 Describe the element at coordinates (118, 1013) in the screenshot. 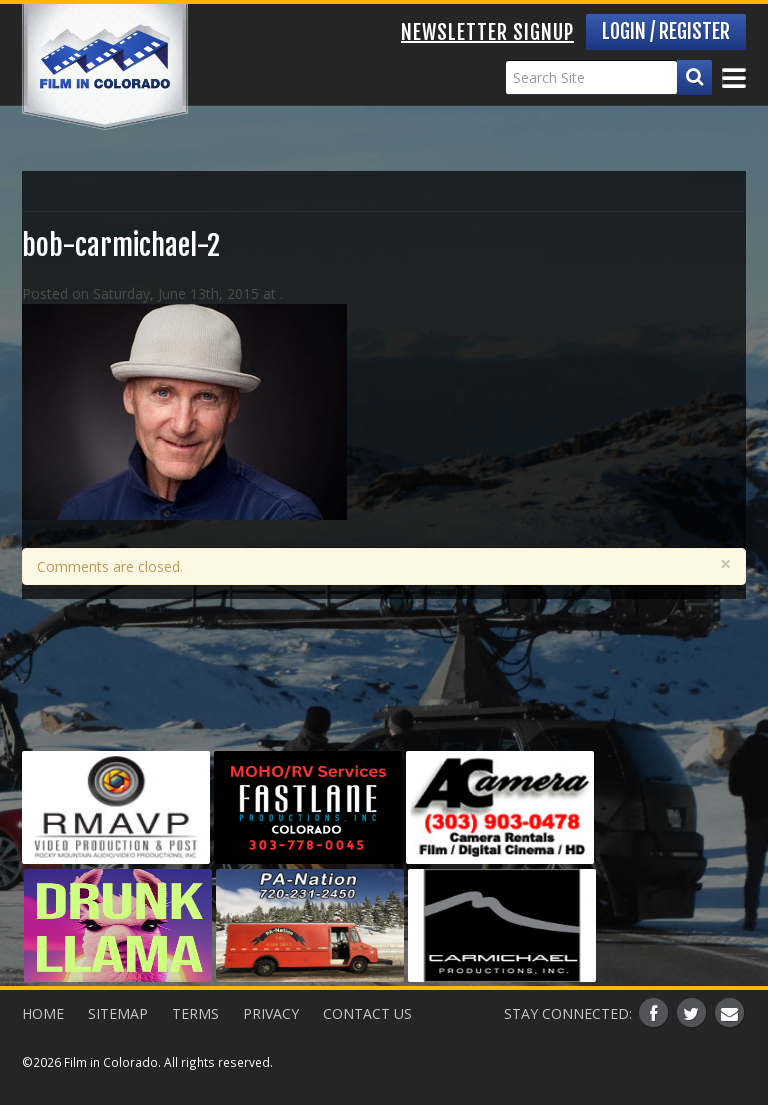

I see `Sitemap` at that location.